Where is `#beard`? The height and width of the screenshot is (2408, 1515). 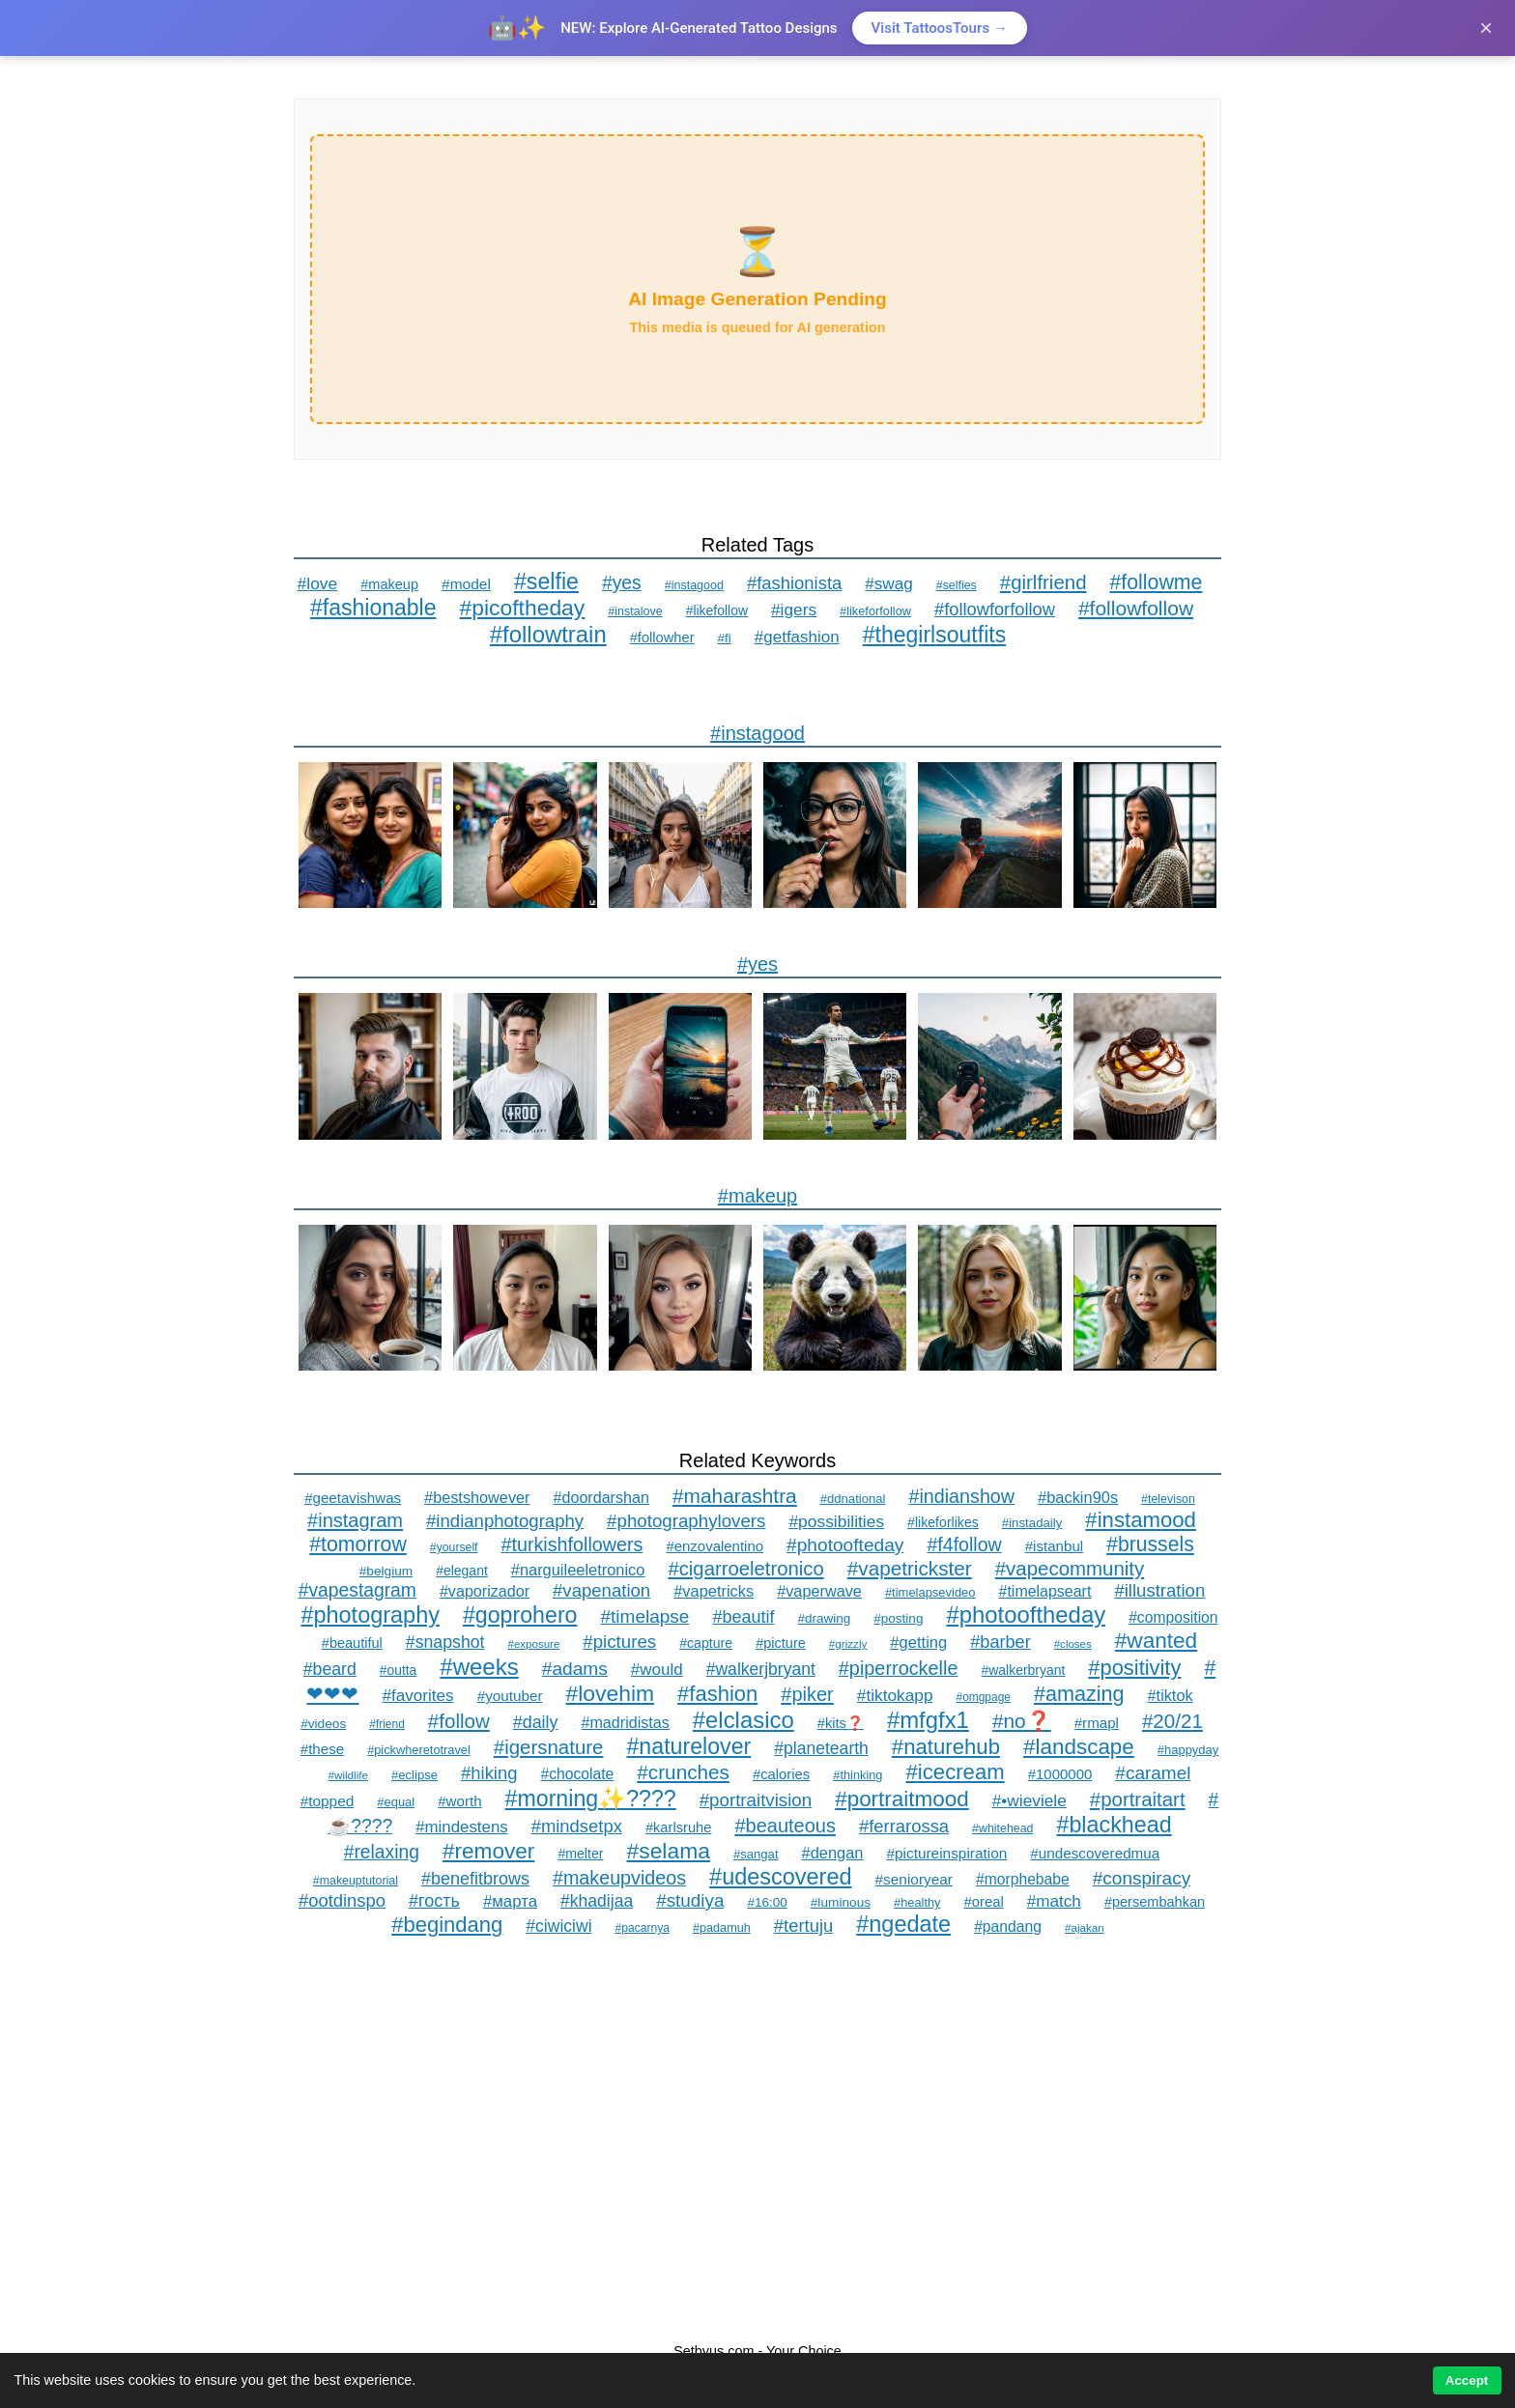 #beard is located at coordinates (330, 1669).